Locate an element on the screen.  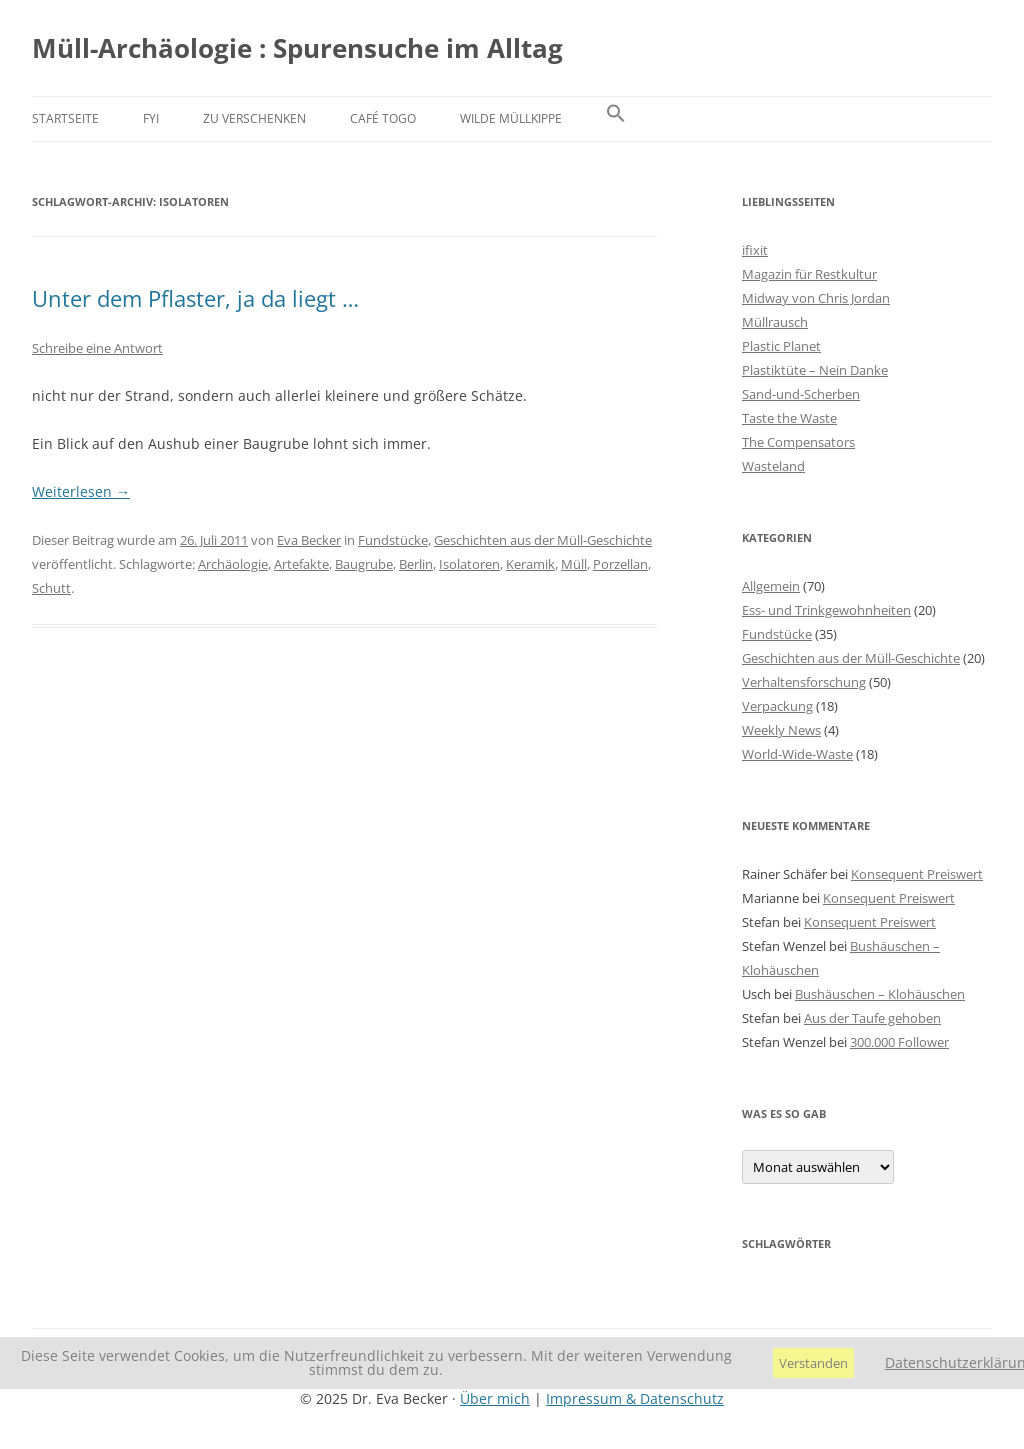
Verhaltensforschung is located at coordinates (804, 682).